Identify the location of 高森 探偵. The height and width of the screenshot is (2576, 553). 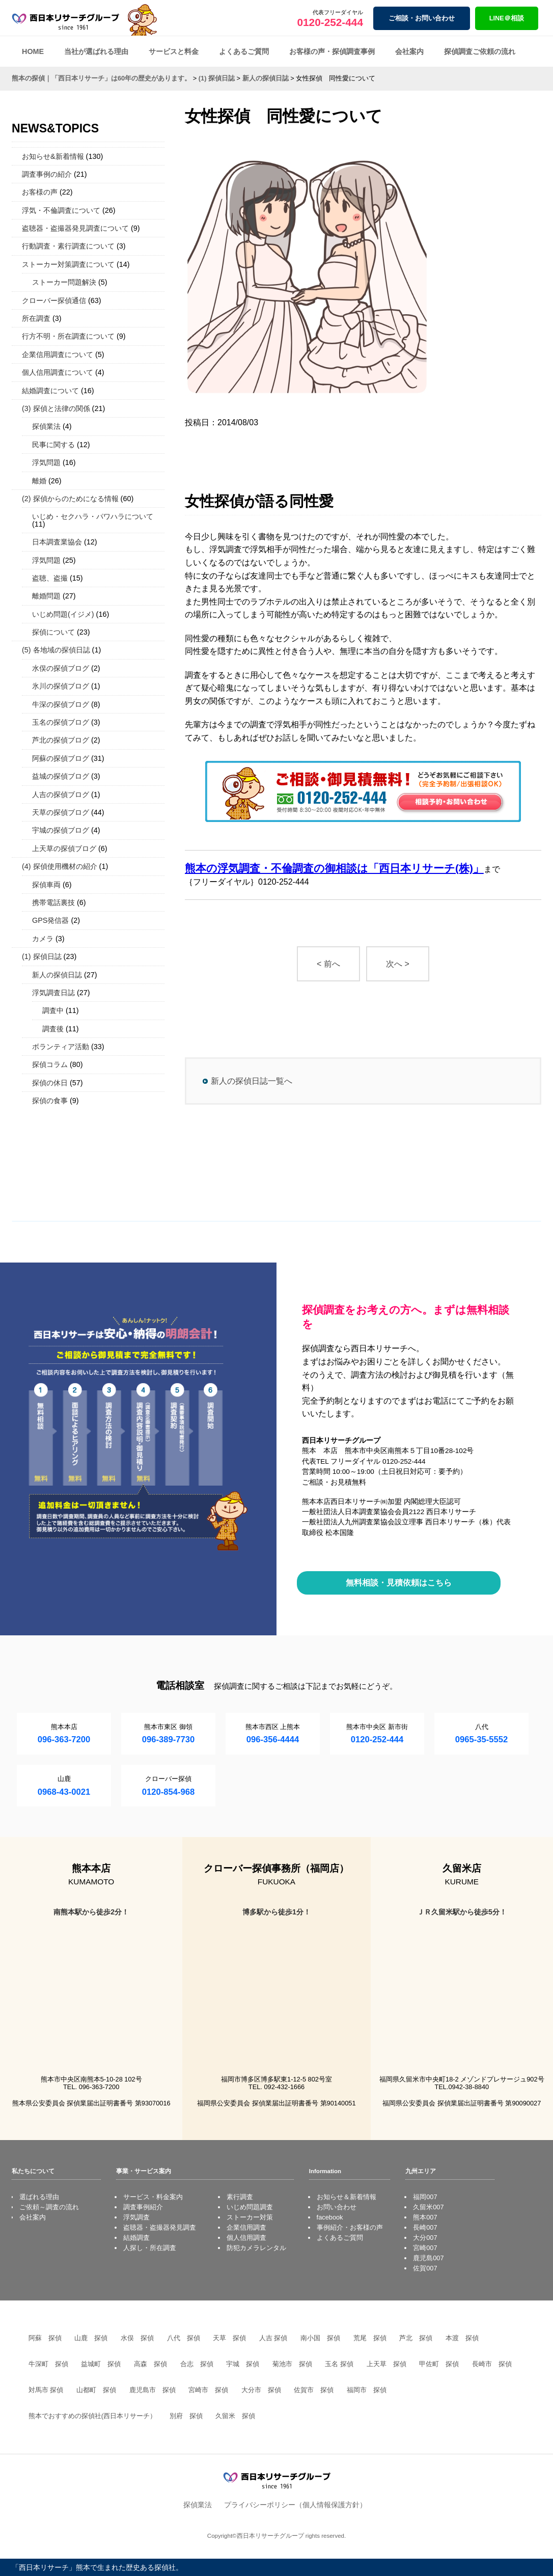
(150, 2364).